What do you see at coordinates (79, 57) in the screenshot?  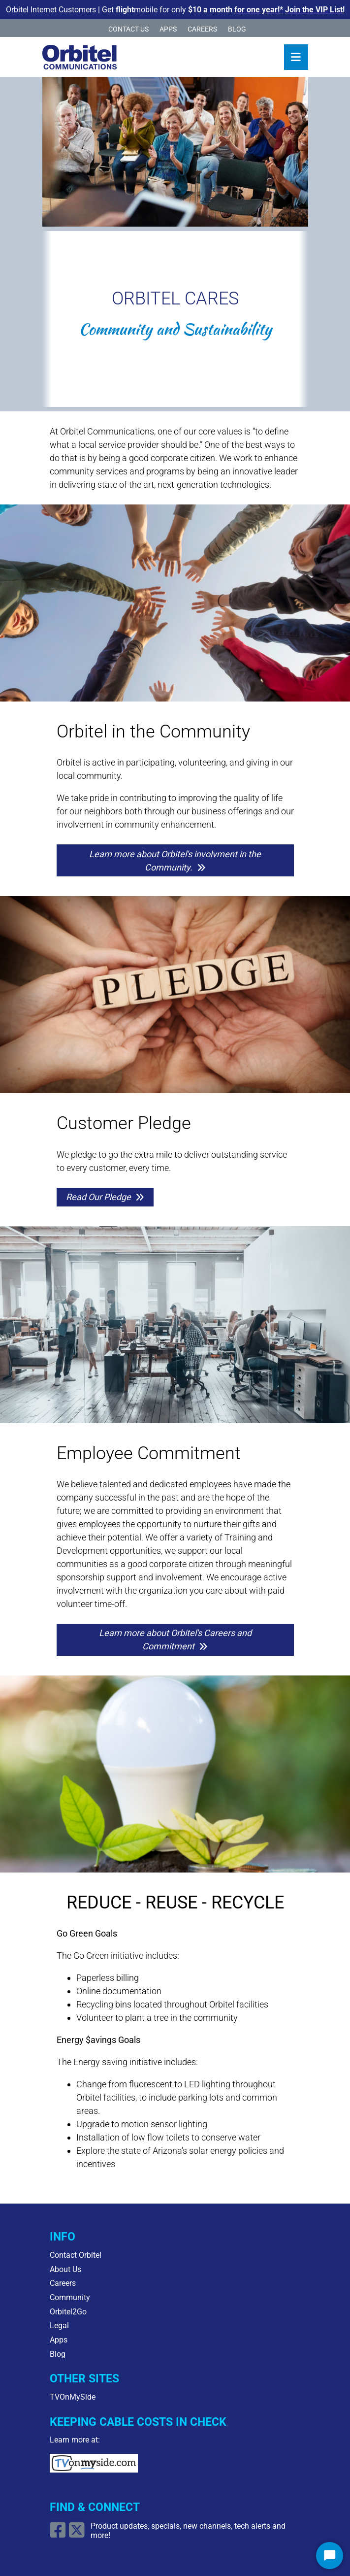 I see `[Logo Home Link]` at bounding box center [79, 57].